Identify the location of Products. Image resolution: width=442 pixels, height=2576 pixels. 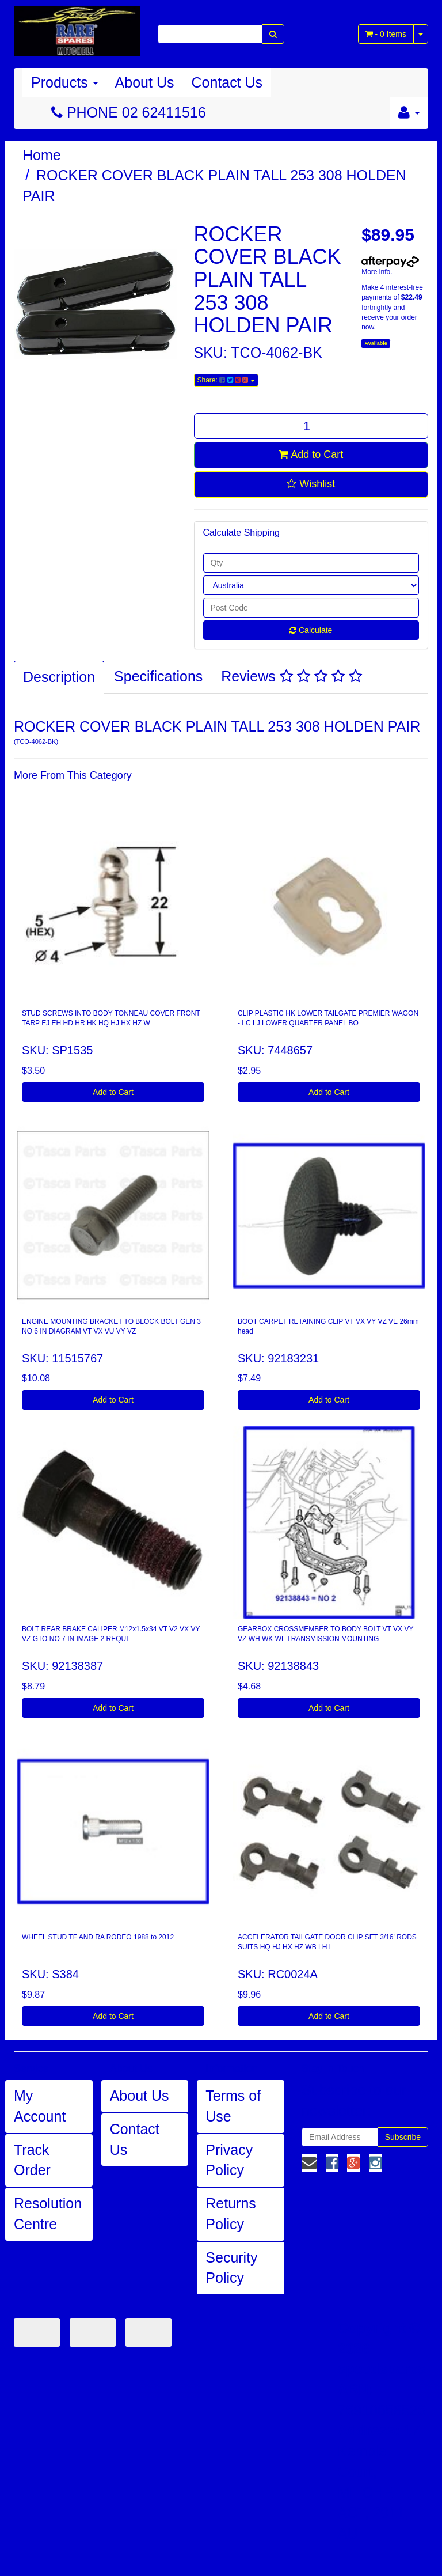
(64, 82).